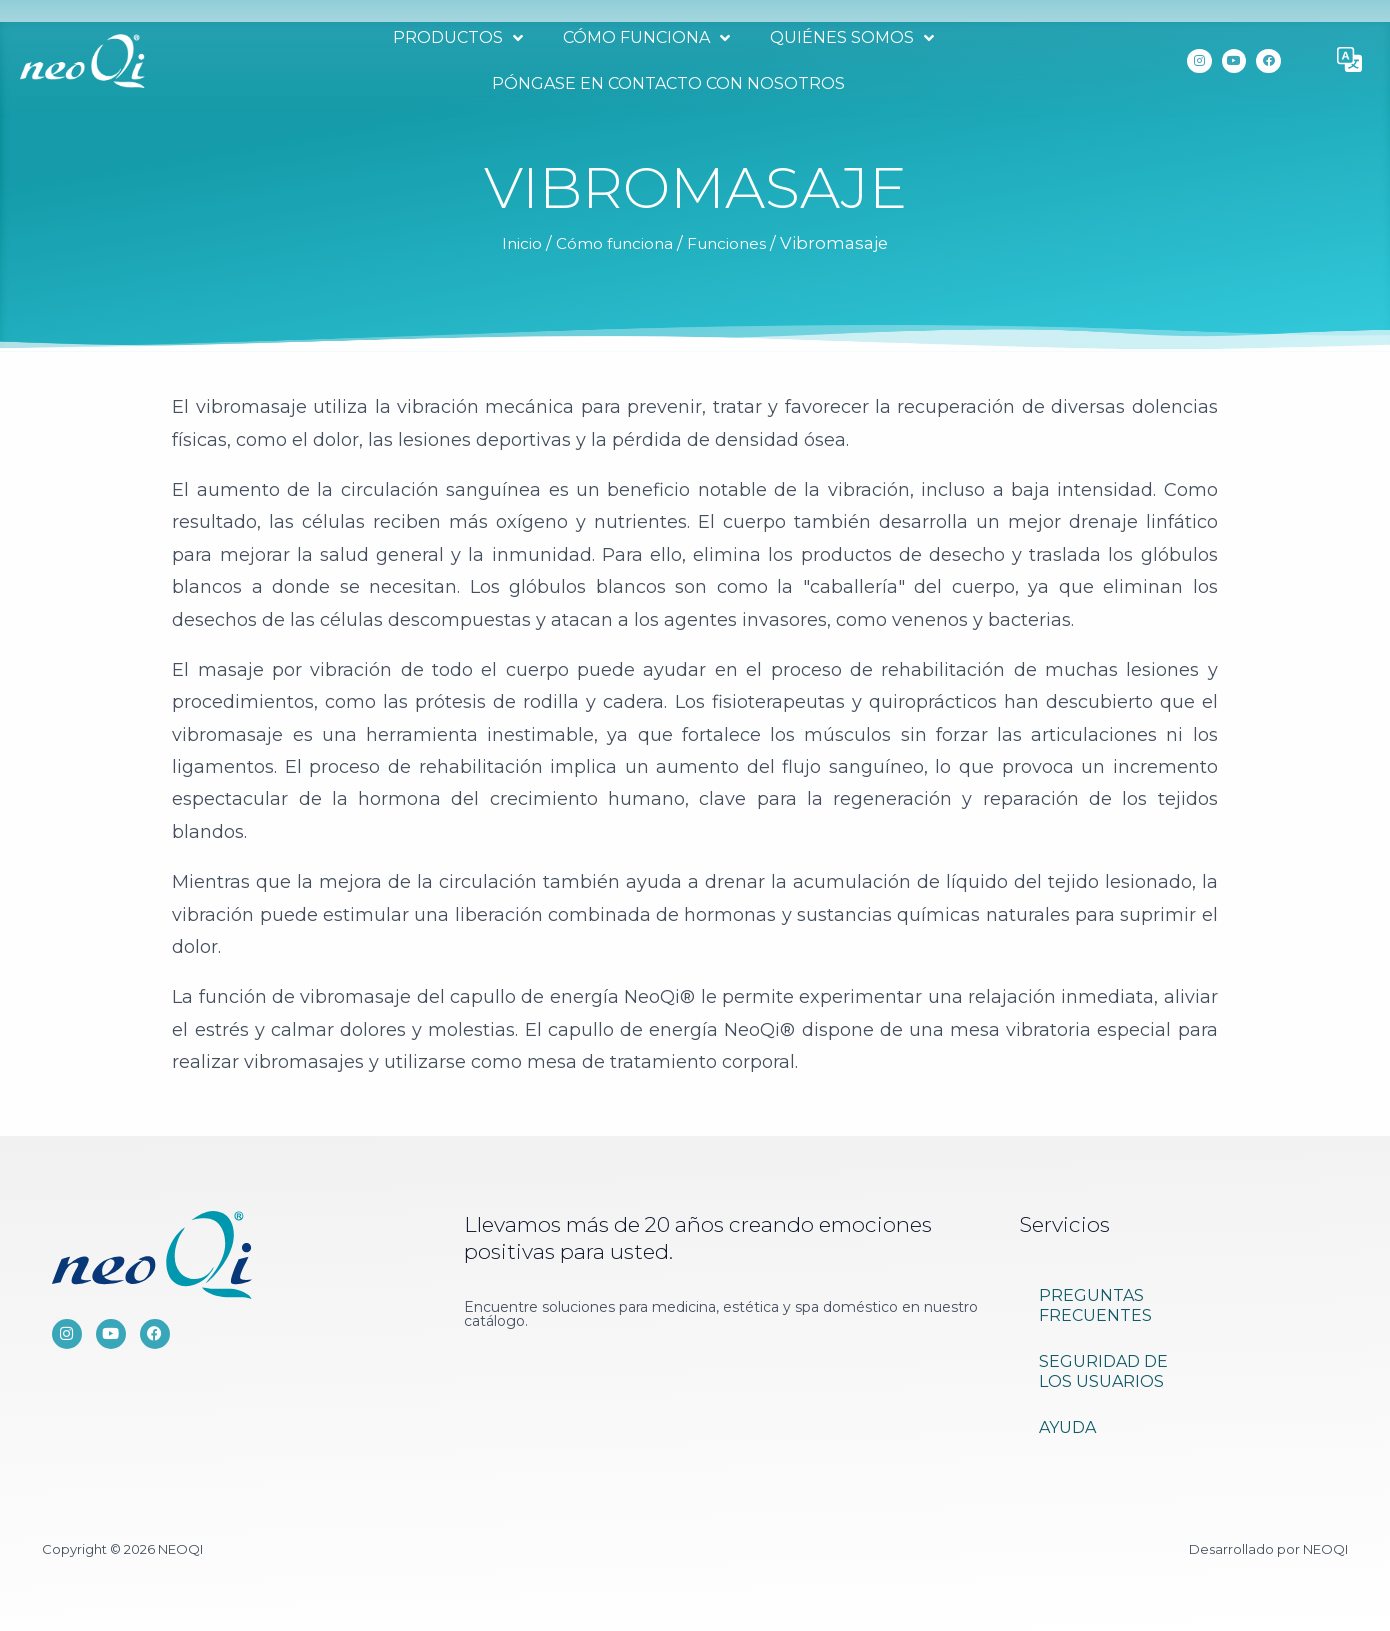  I want to click on Inicio, so click(509, 243).